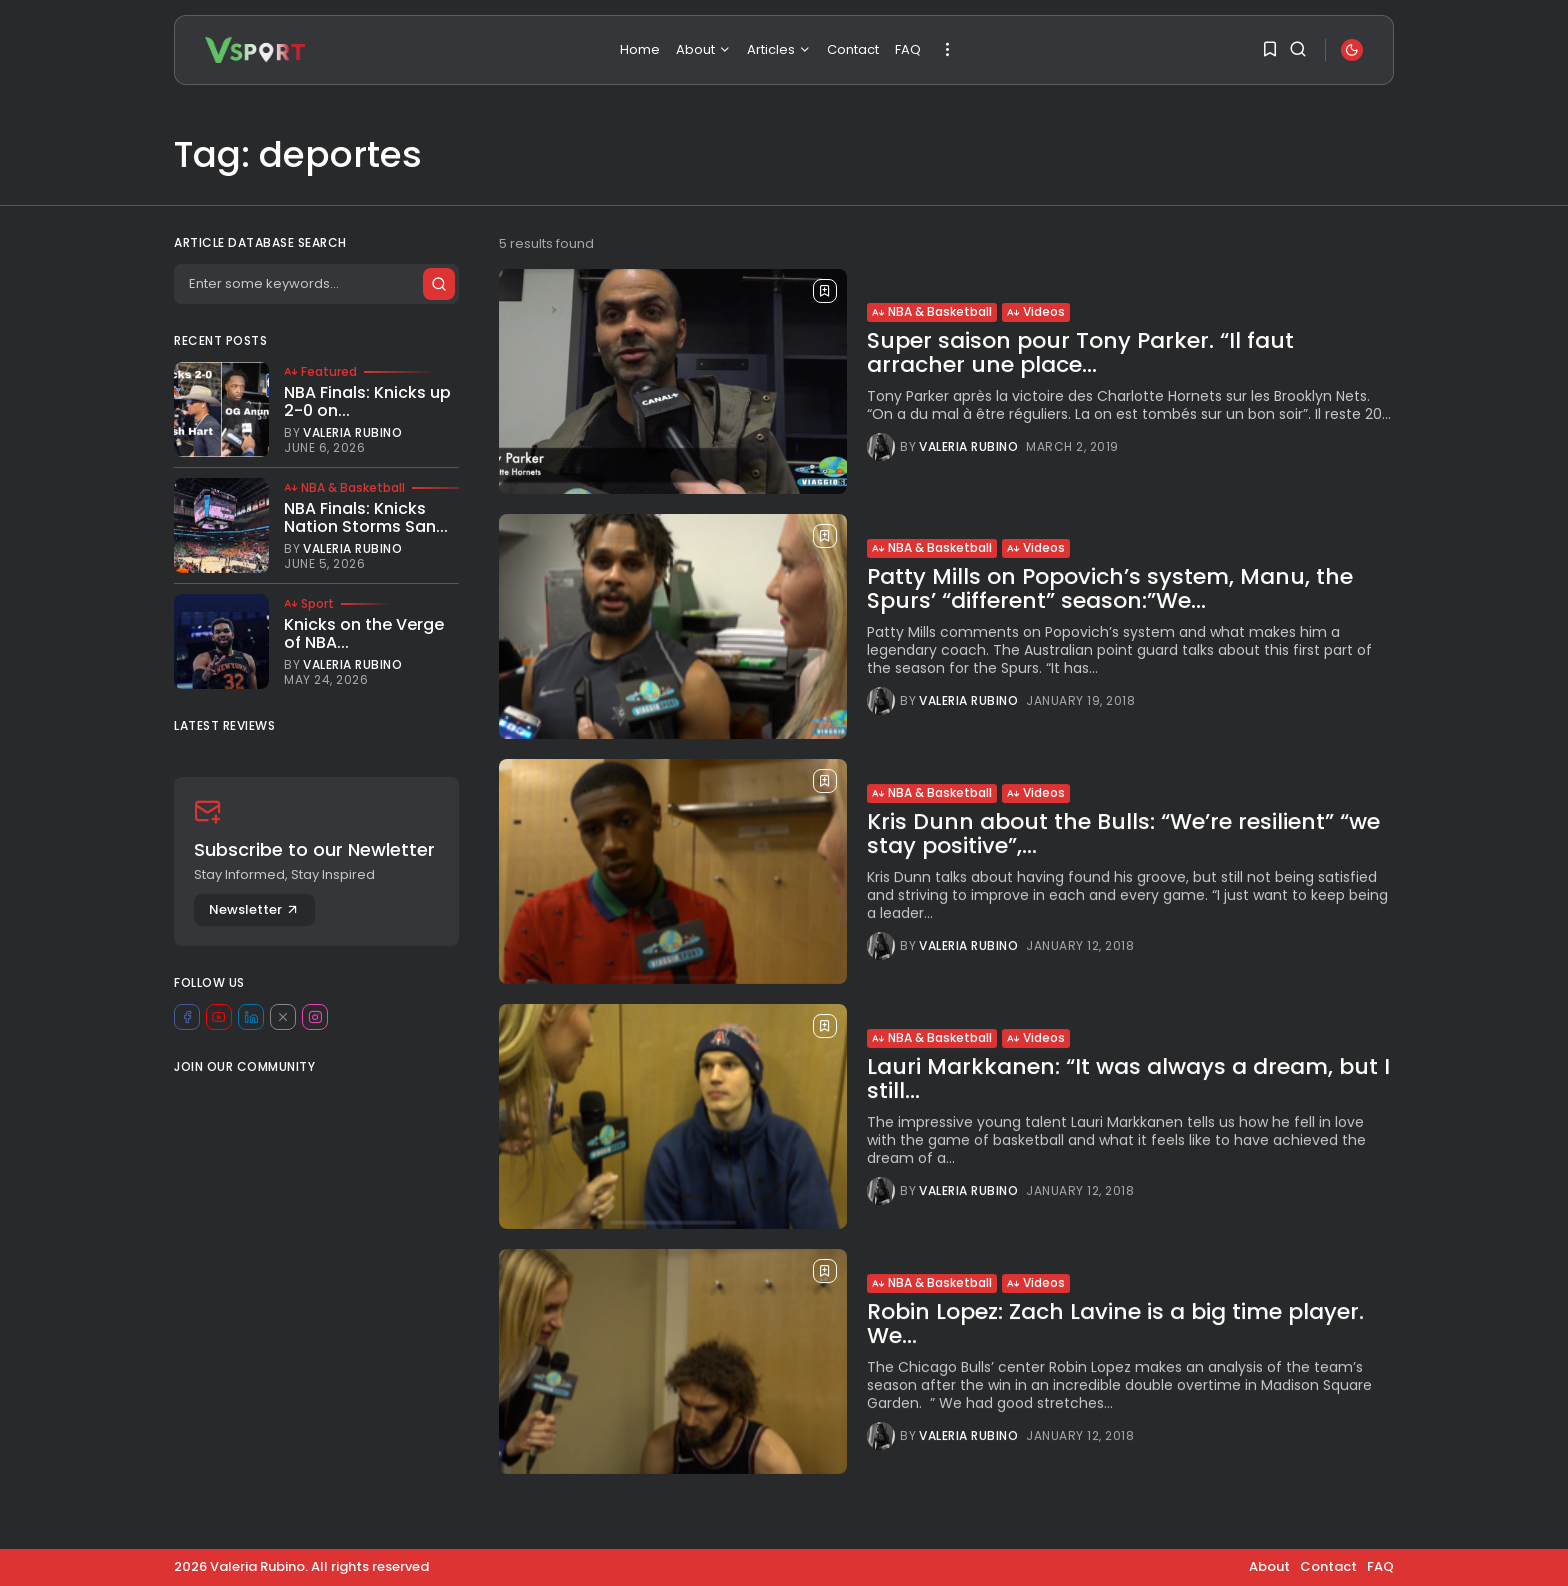 Image resolution: width=1568 pixels, height=1586 pixels. I want to click on Super saison pour Tony Parker. “Il faut arracher une place..., so click(1080, 352).